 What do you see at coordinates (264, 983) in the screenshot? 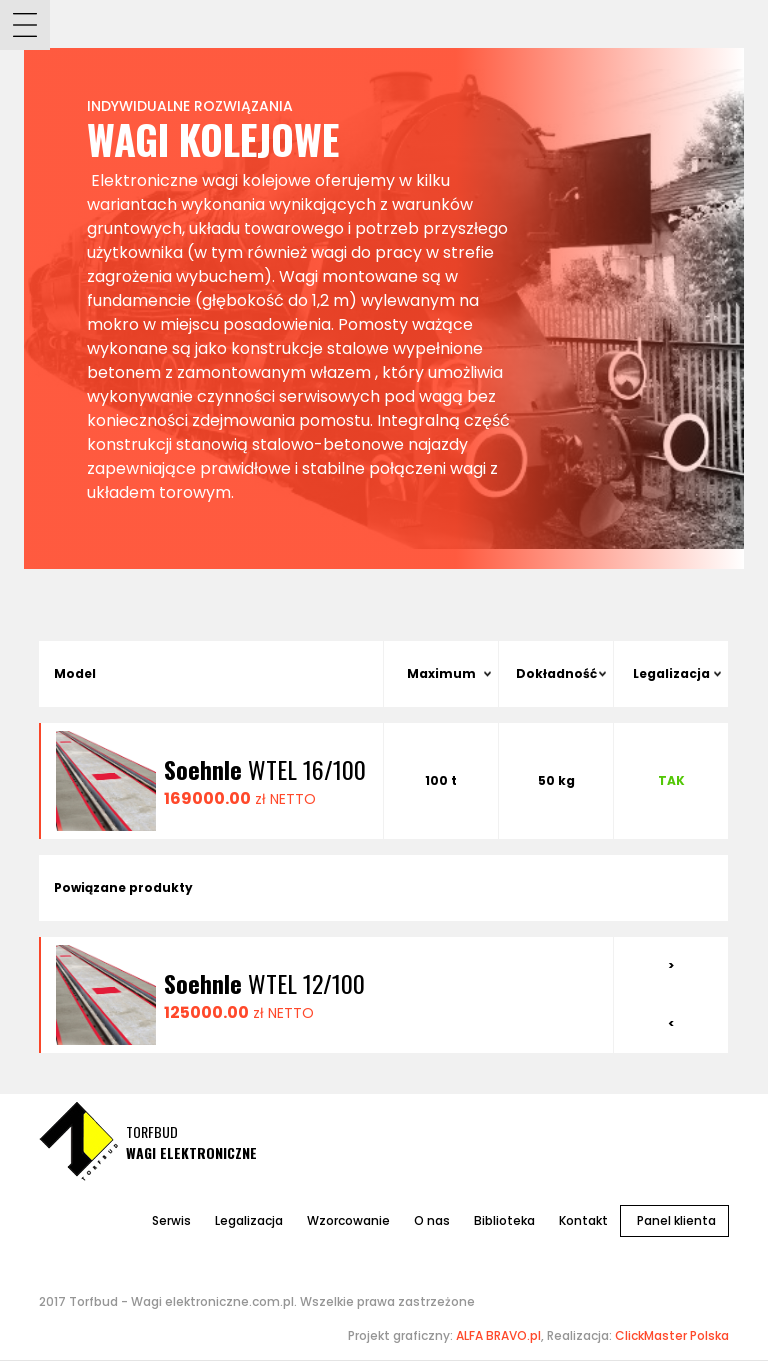
I see `WTEL 12/100` at bounding box center [264, 983].